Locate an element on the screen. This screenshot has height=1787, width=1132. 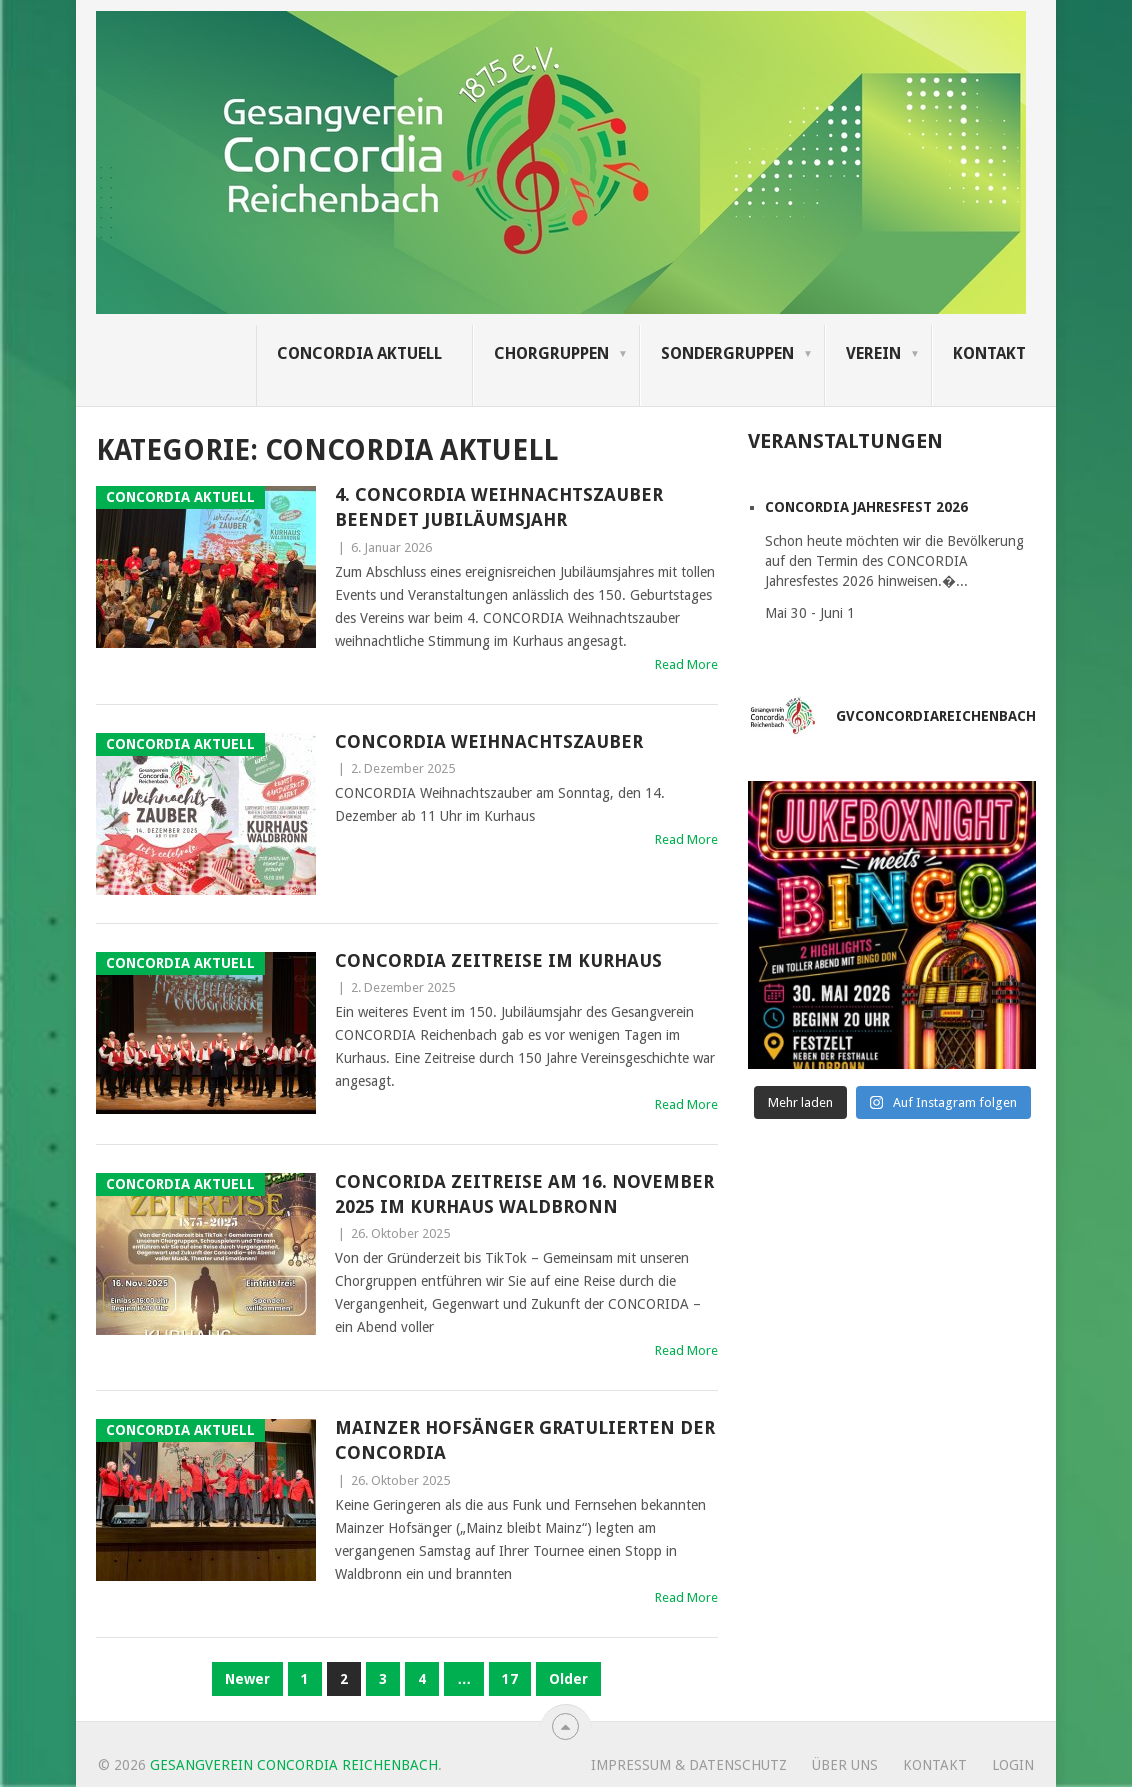
CONCORDIA Zeitreise im Kurhaus is located at coordinates (498, 960).